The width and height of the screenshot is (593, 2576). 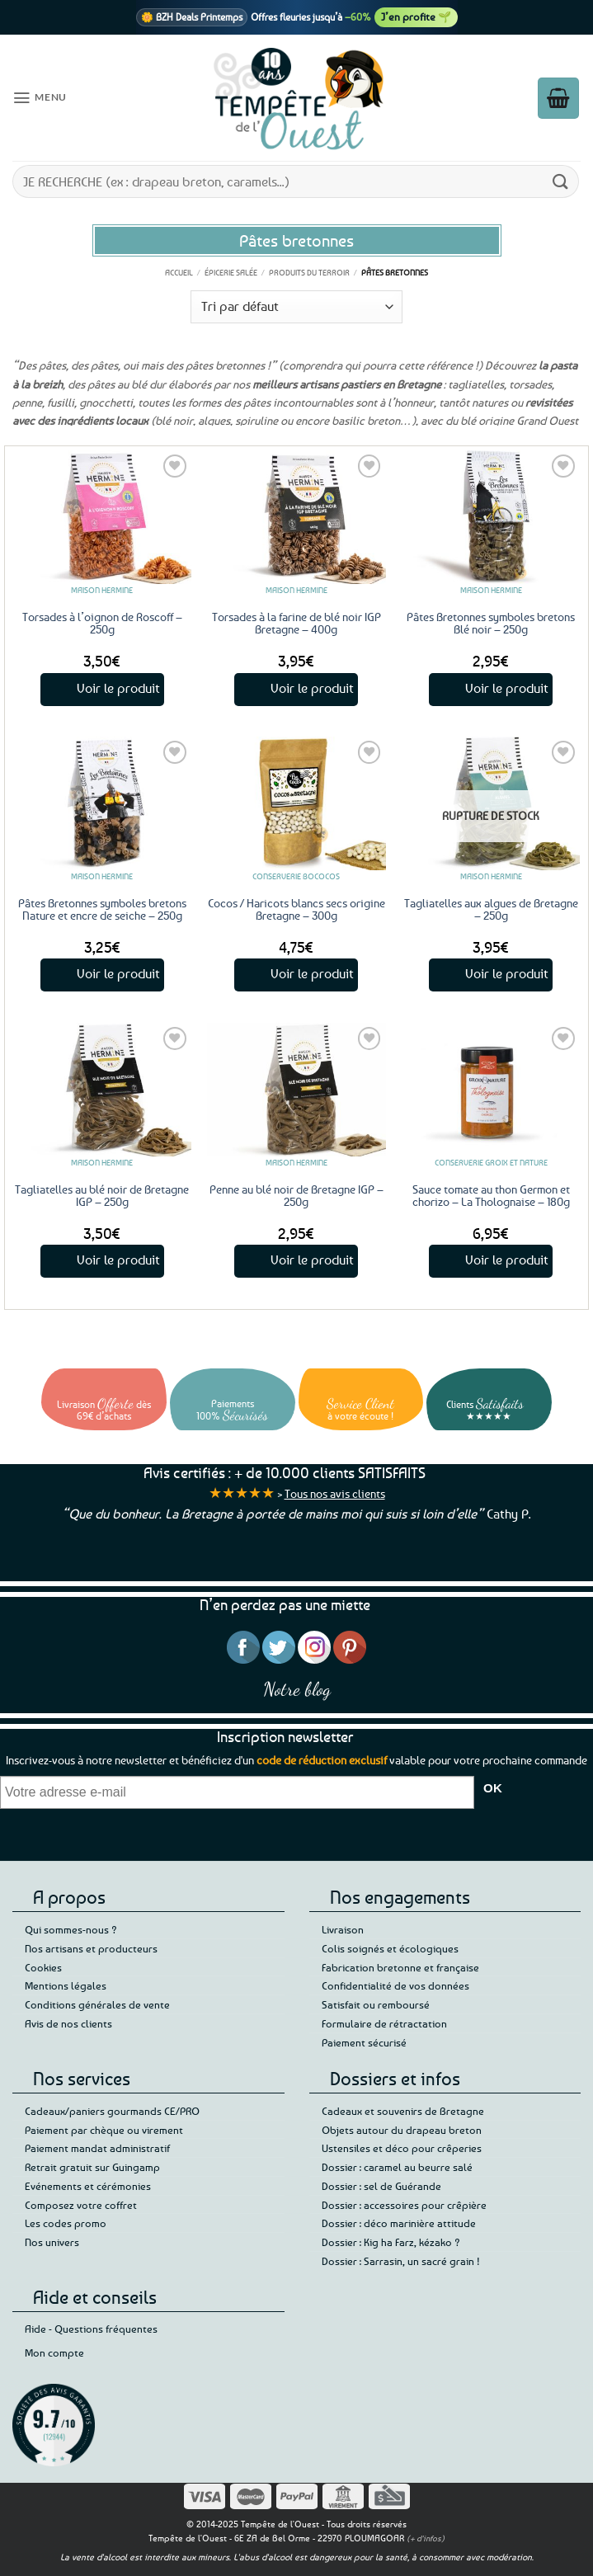 I want to click on Cadeaux/paniers gourmands CE/PRO, so click(x=112, y=2110).